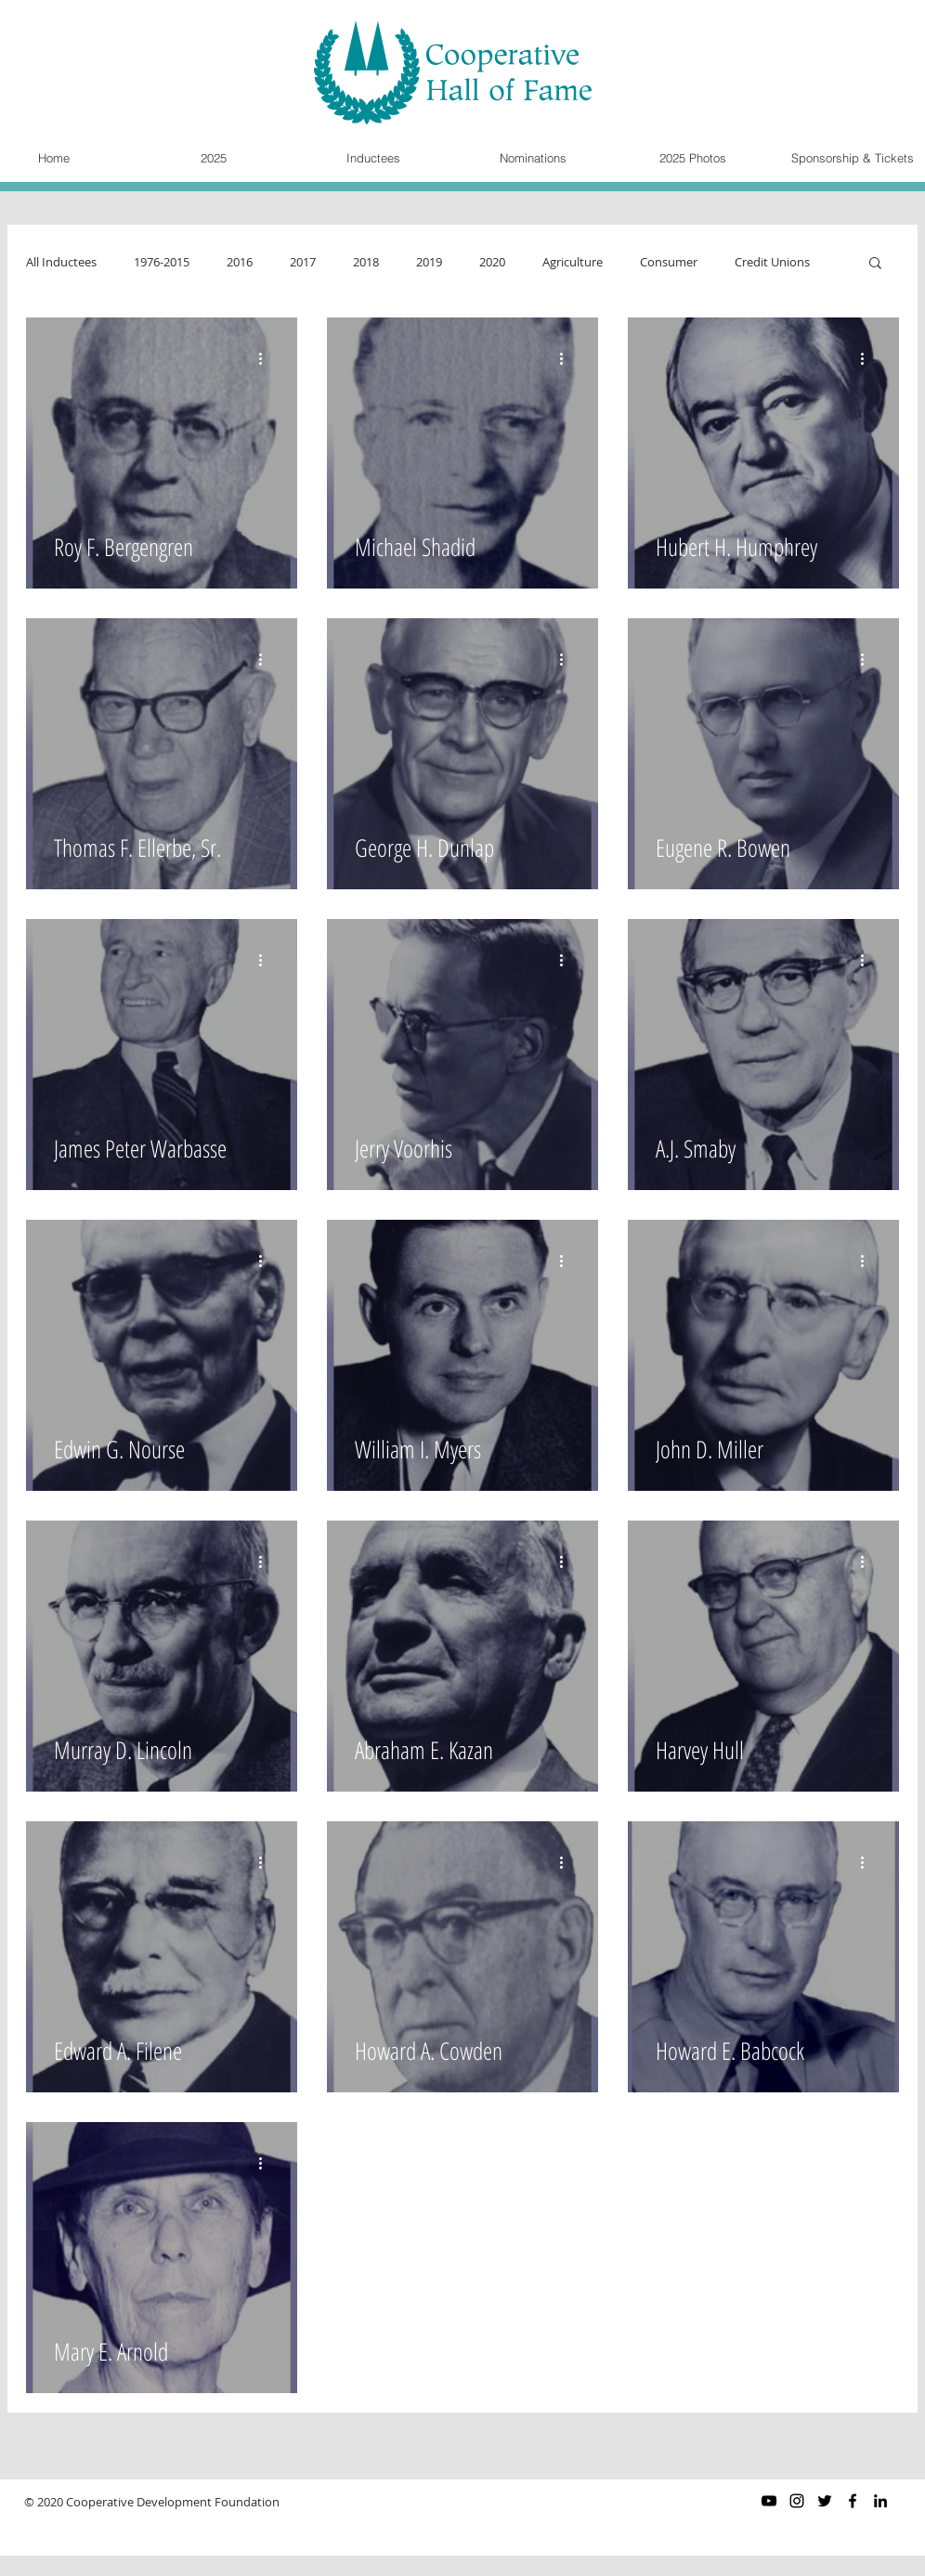 This screenshot has width=925, height=2576. What do you see at coordinates (875, 264) in the screenshot?
I see `[button]` at bounding box center [875, 264].